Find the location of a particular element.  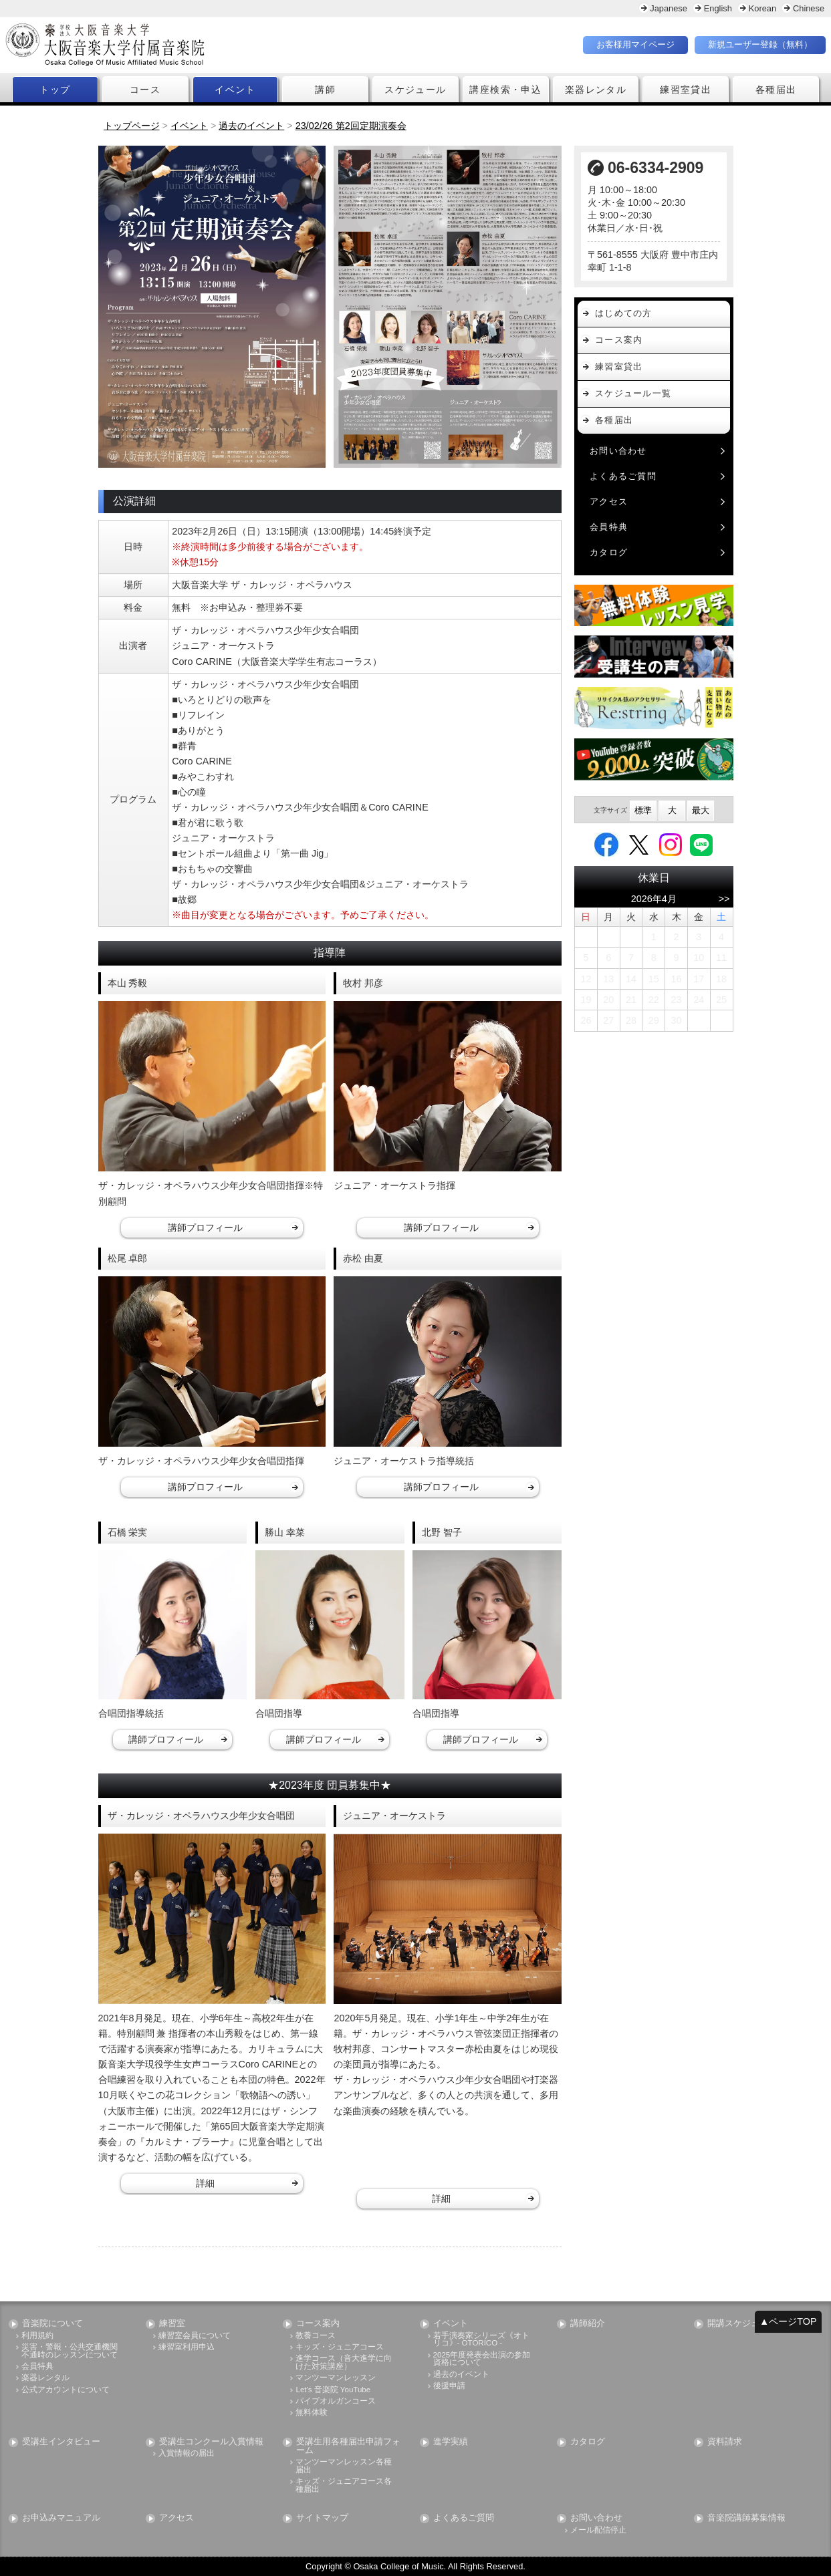

お問い合わせ is located at coordinates (618, 451).